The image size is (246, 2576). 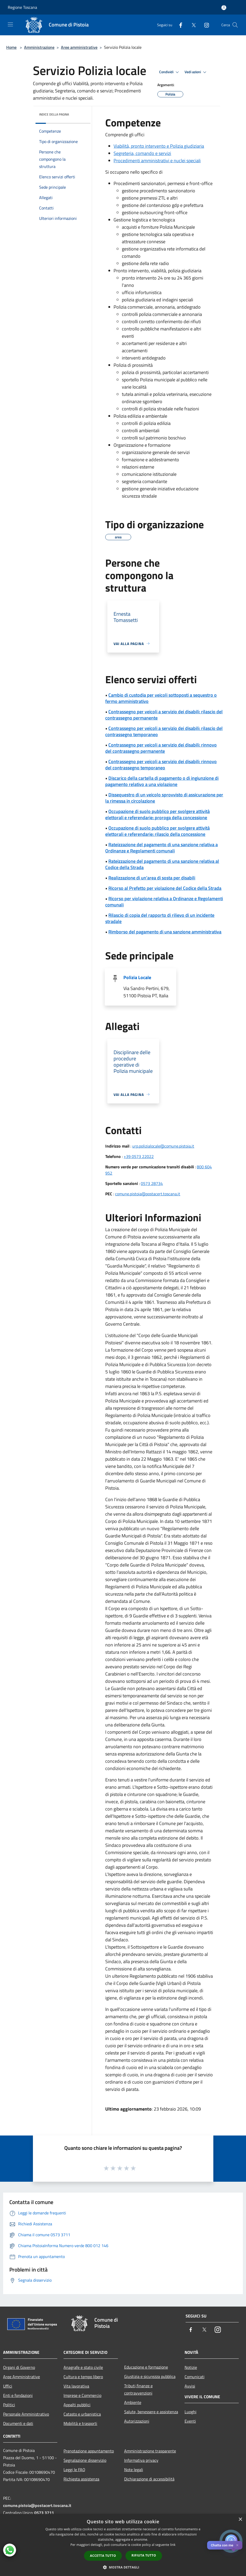 What do you see at coordinates (169, 72) in the screenshot?
I see `Condividi` at bounding box center [169, 72].